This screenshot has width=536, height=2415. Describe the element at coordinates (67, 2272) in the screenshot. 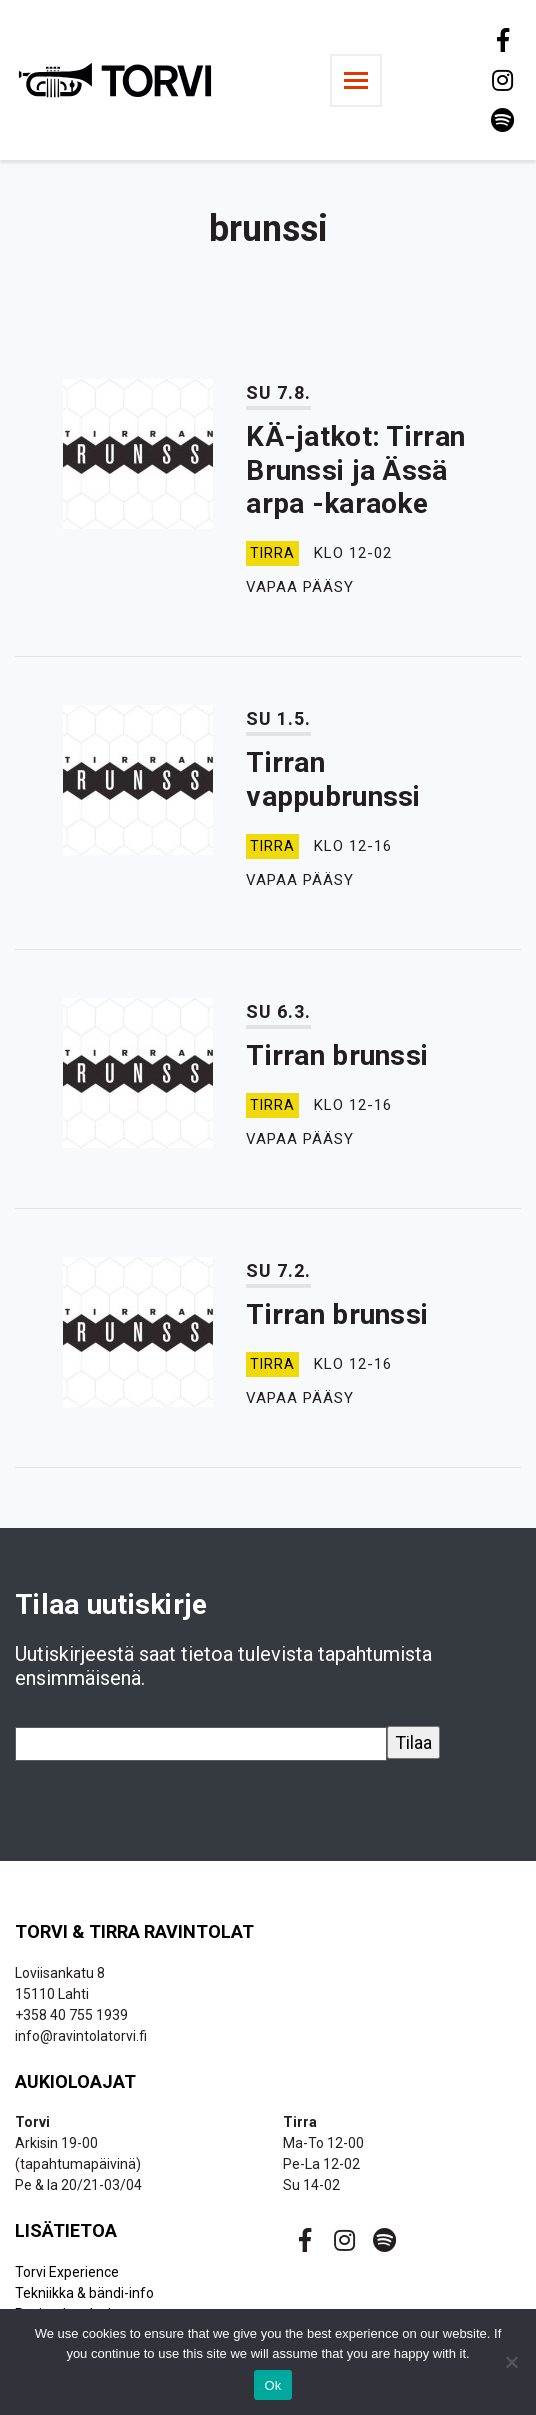

I see `Torvi Experience` at that location.